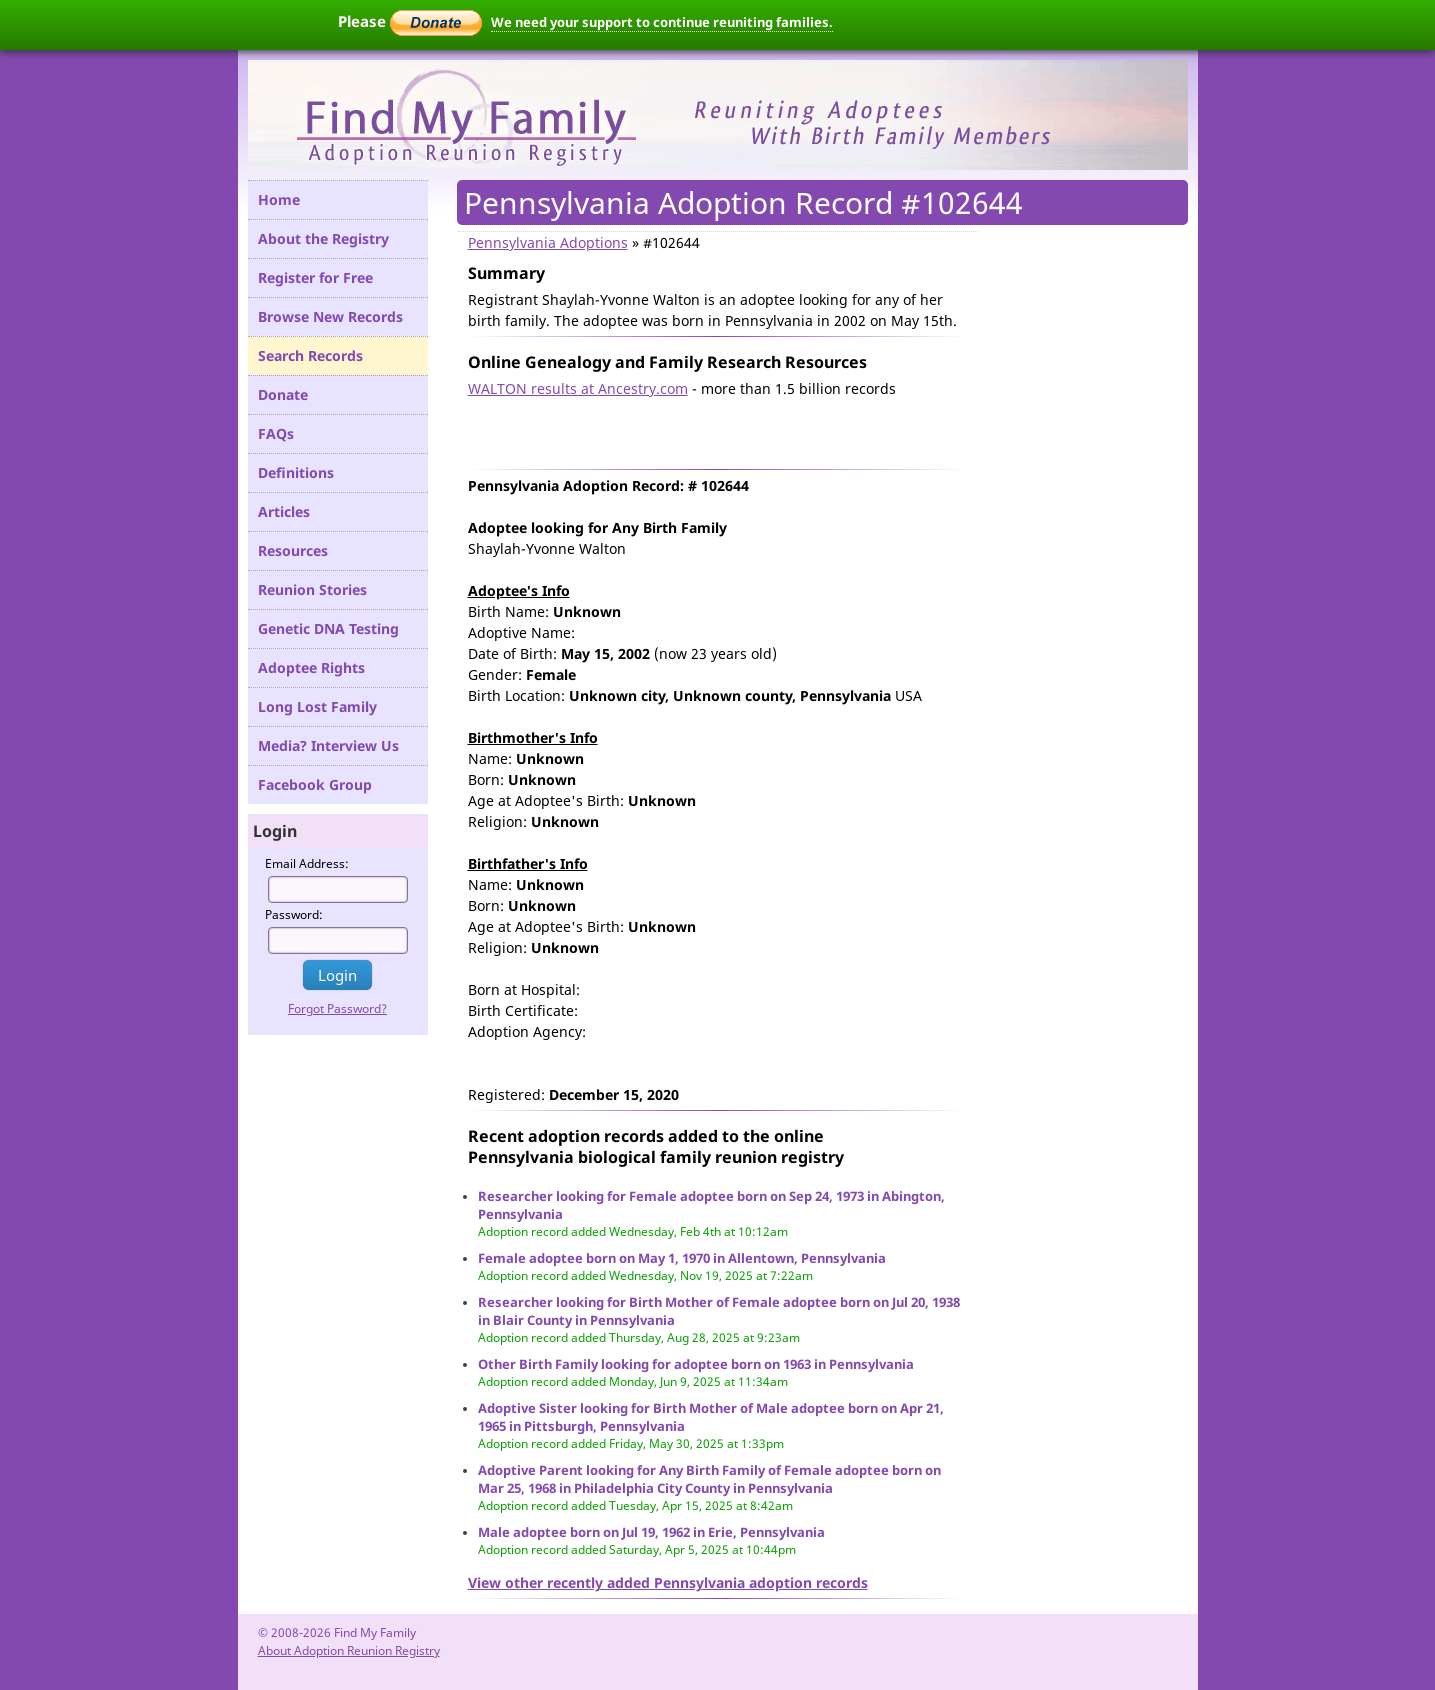  Describe the element at coordinates (323, 238) in the screenshot. I see `About the Registry` at that location.